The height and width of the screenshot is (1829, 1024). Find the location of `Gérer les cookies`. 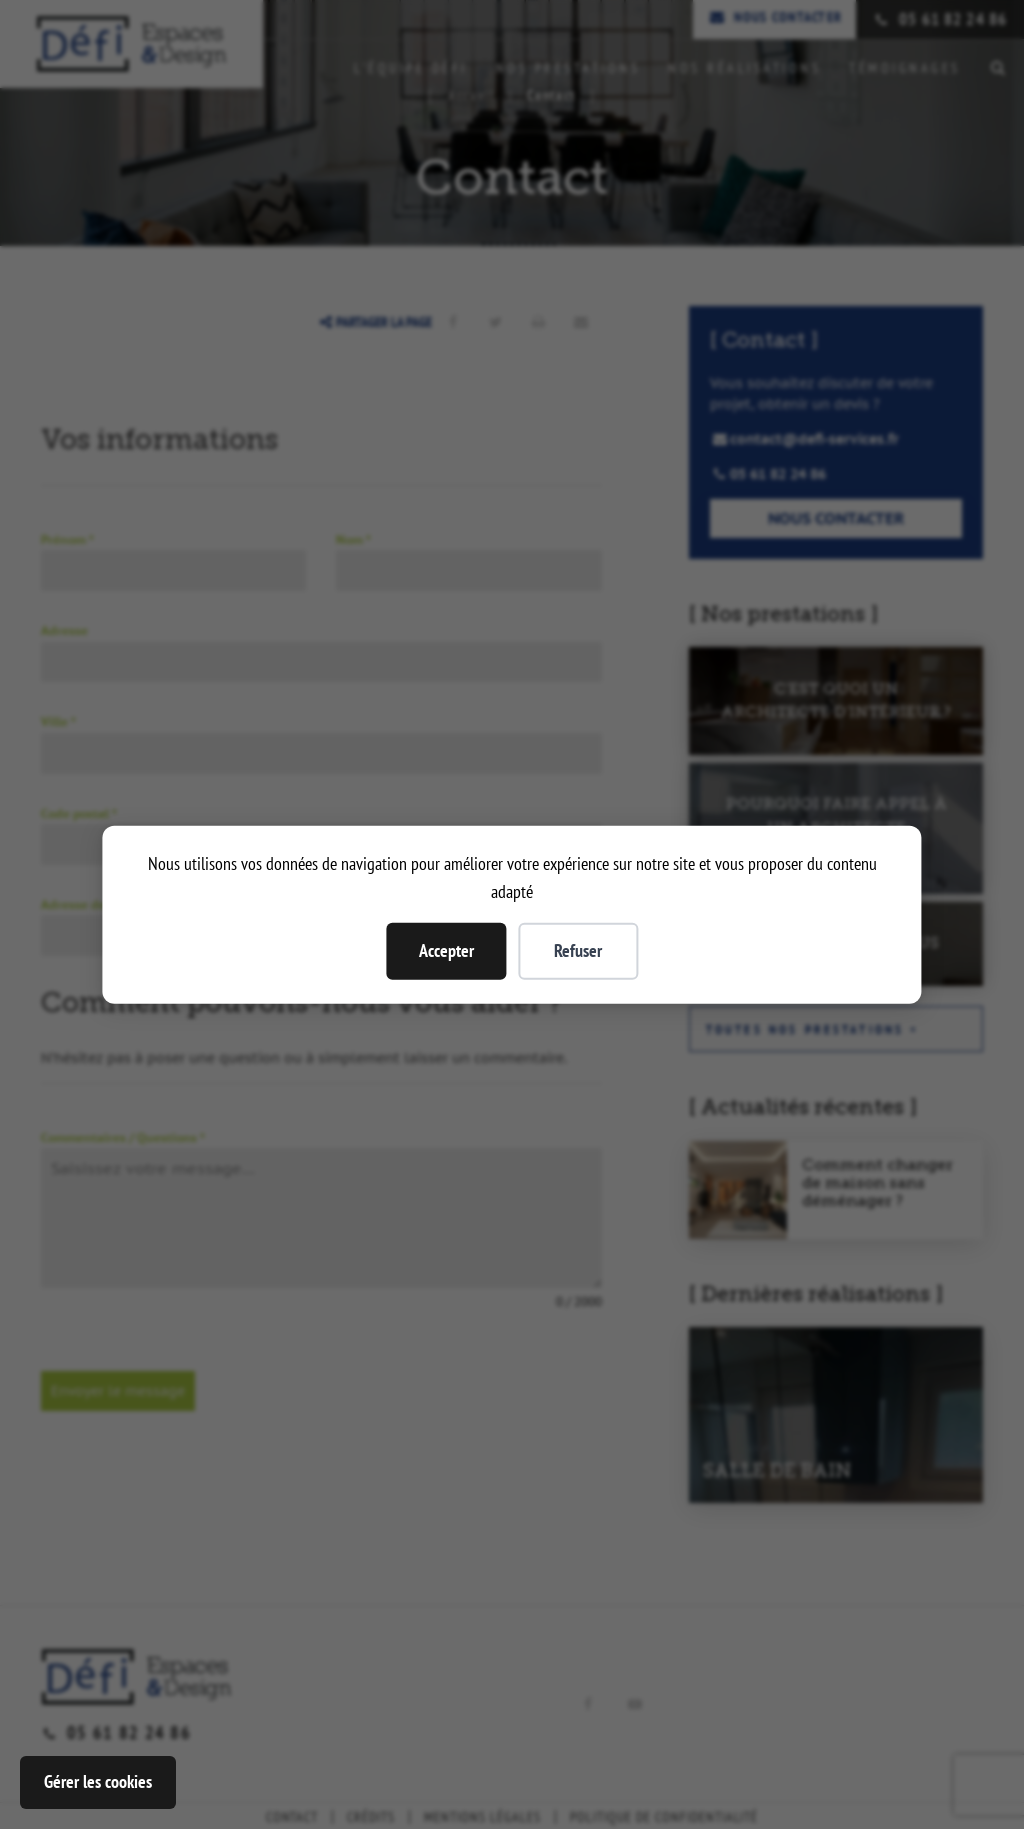

Gérer les cookies is located at coordinates (98, 1781).